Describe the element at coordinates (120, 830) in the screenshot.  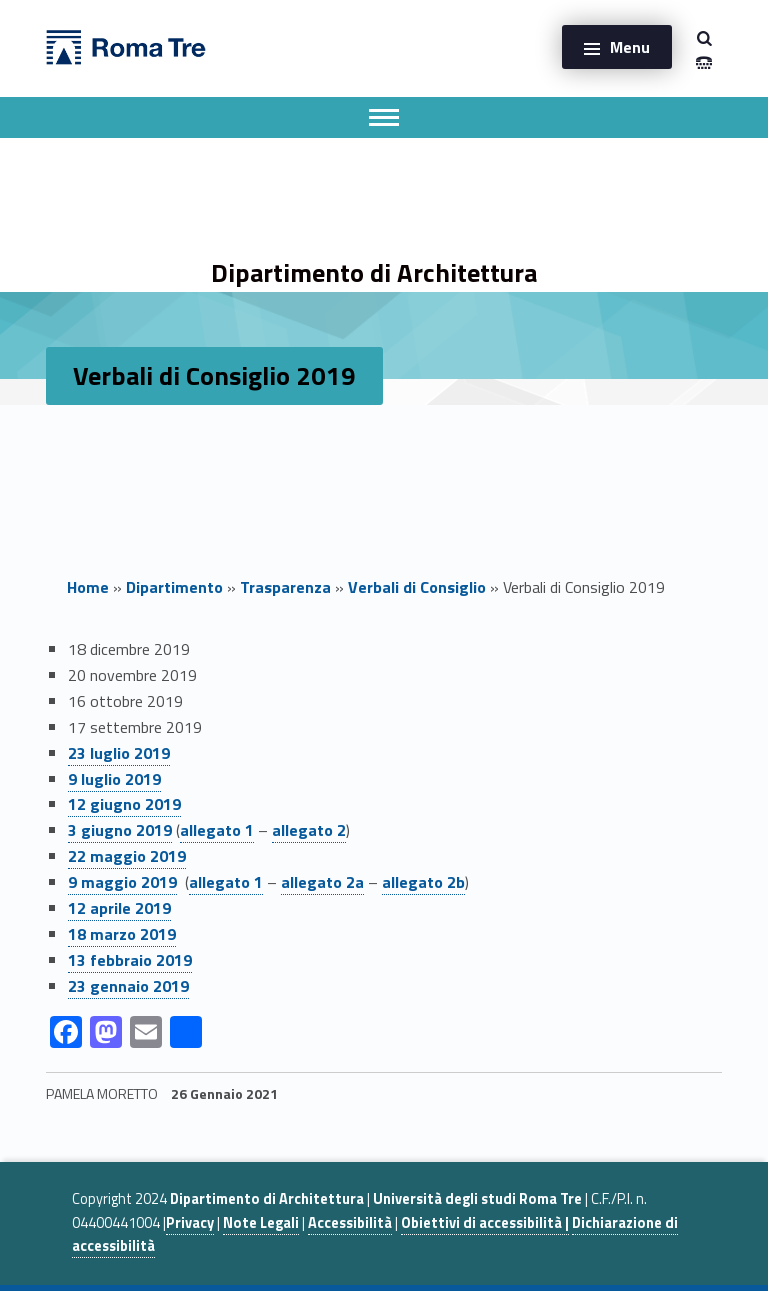
I see `3 giugno 2019` at that location.